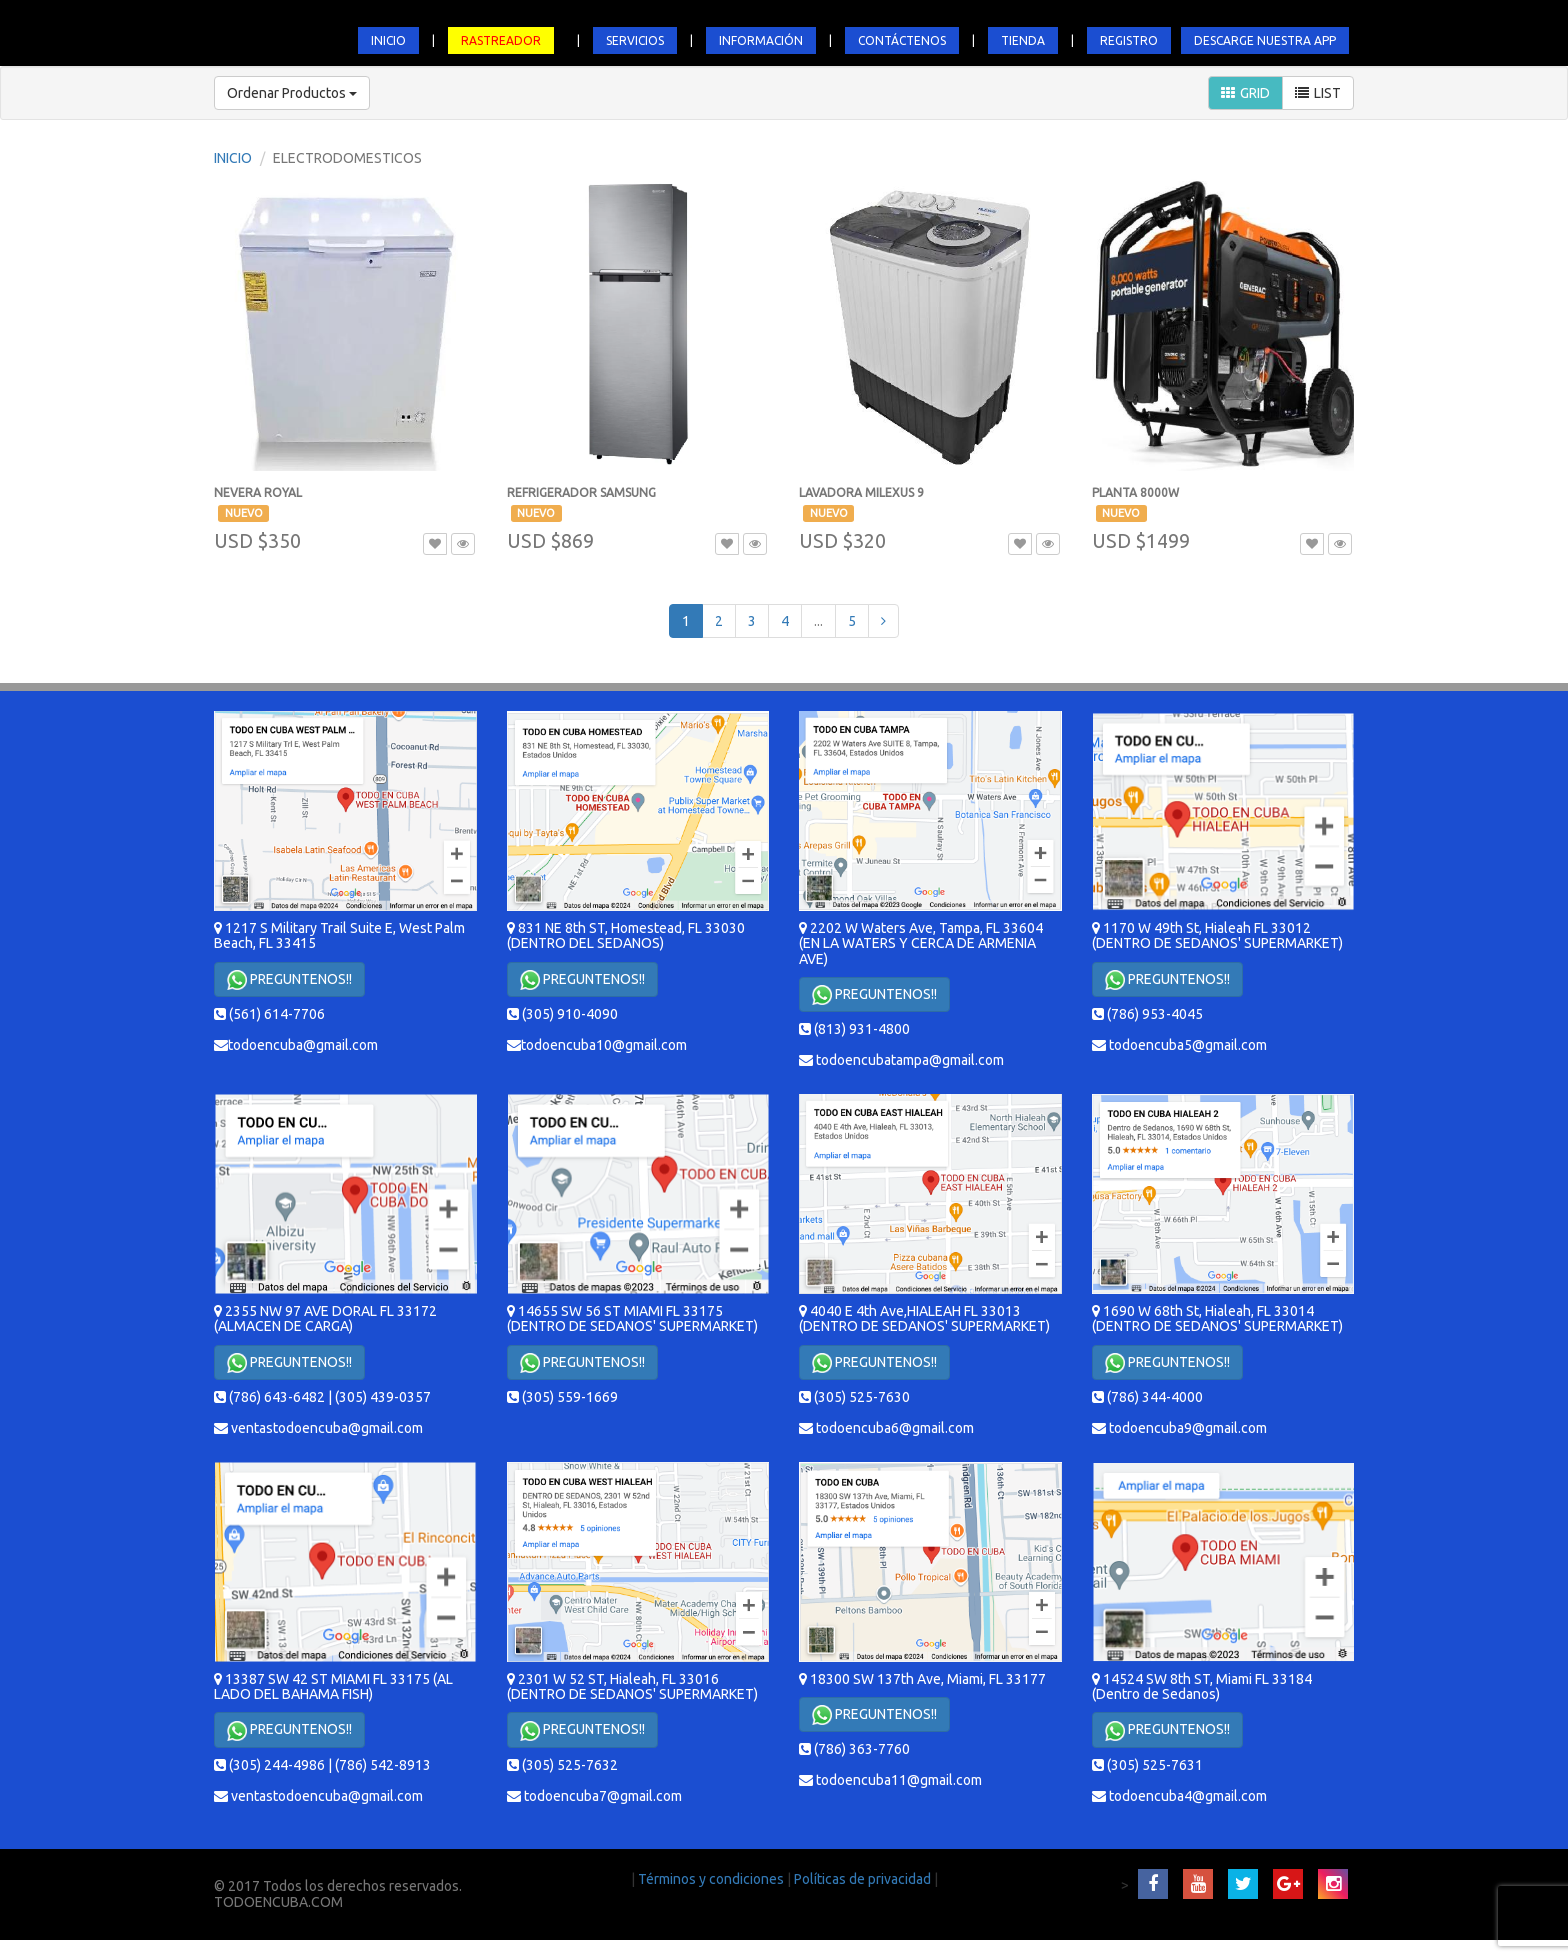  What do you see at coordinates (635, 40) in the screenshot?
I see `SERVICIOS` at bounding box center [635, 40].